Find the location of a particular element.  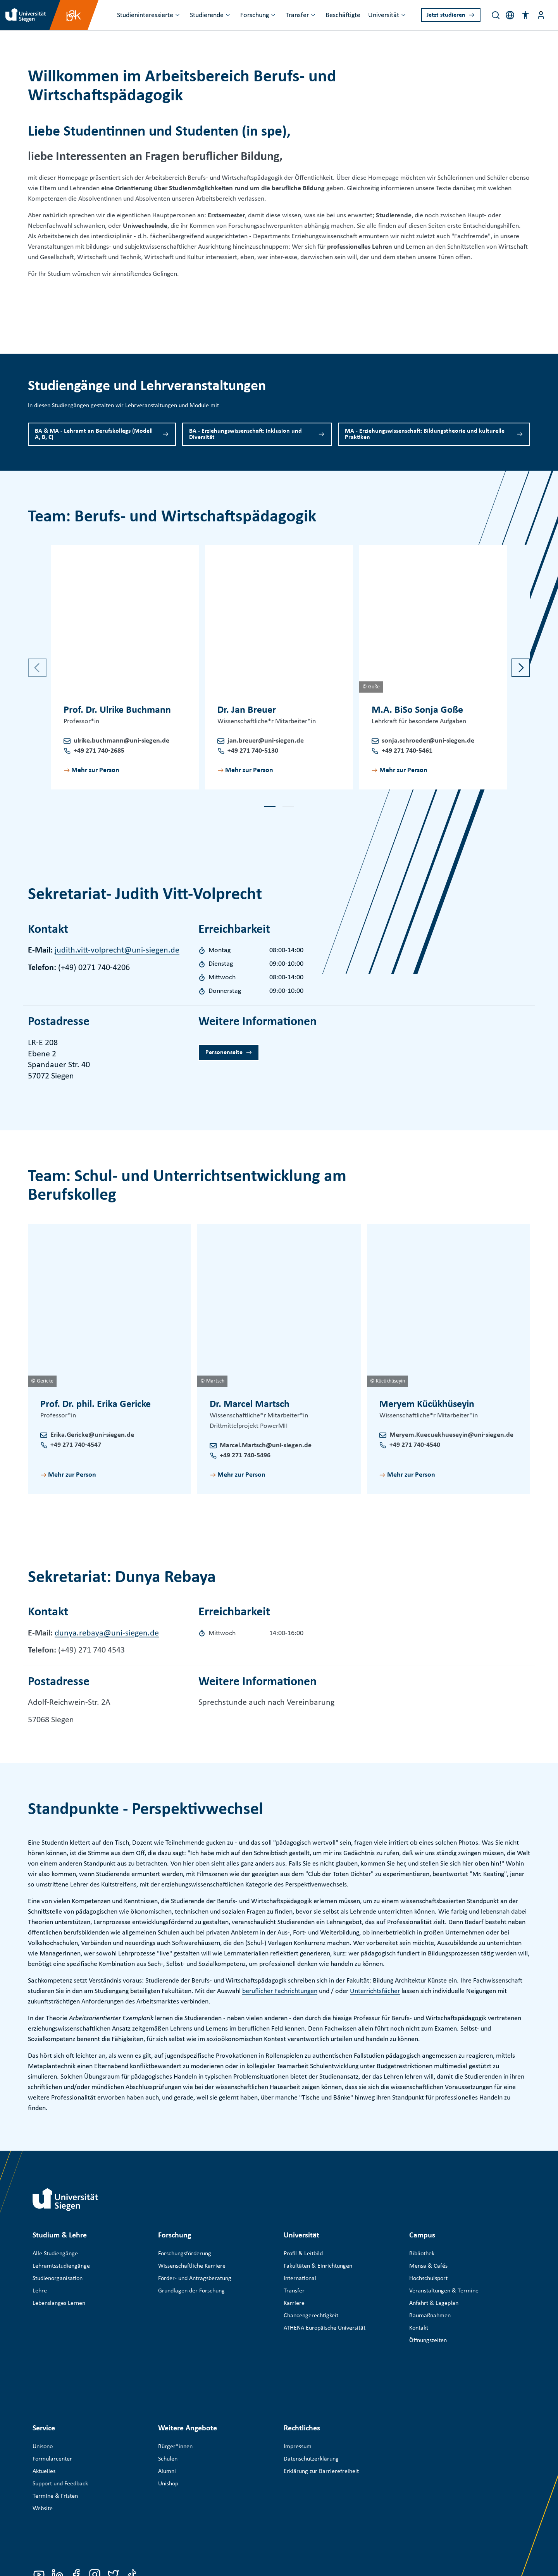

Bibliothek is located at coordinates (421, 2254).